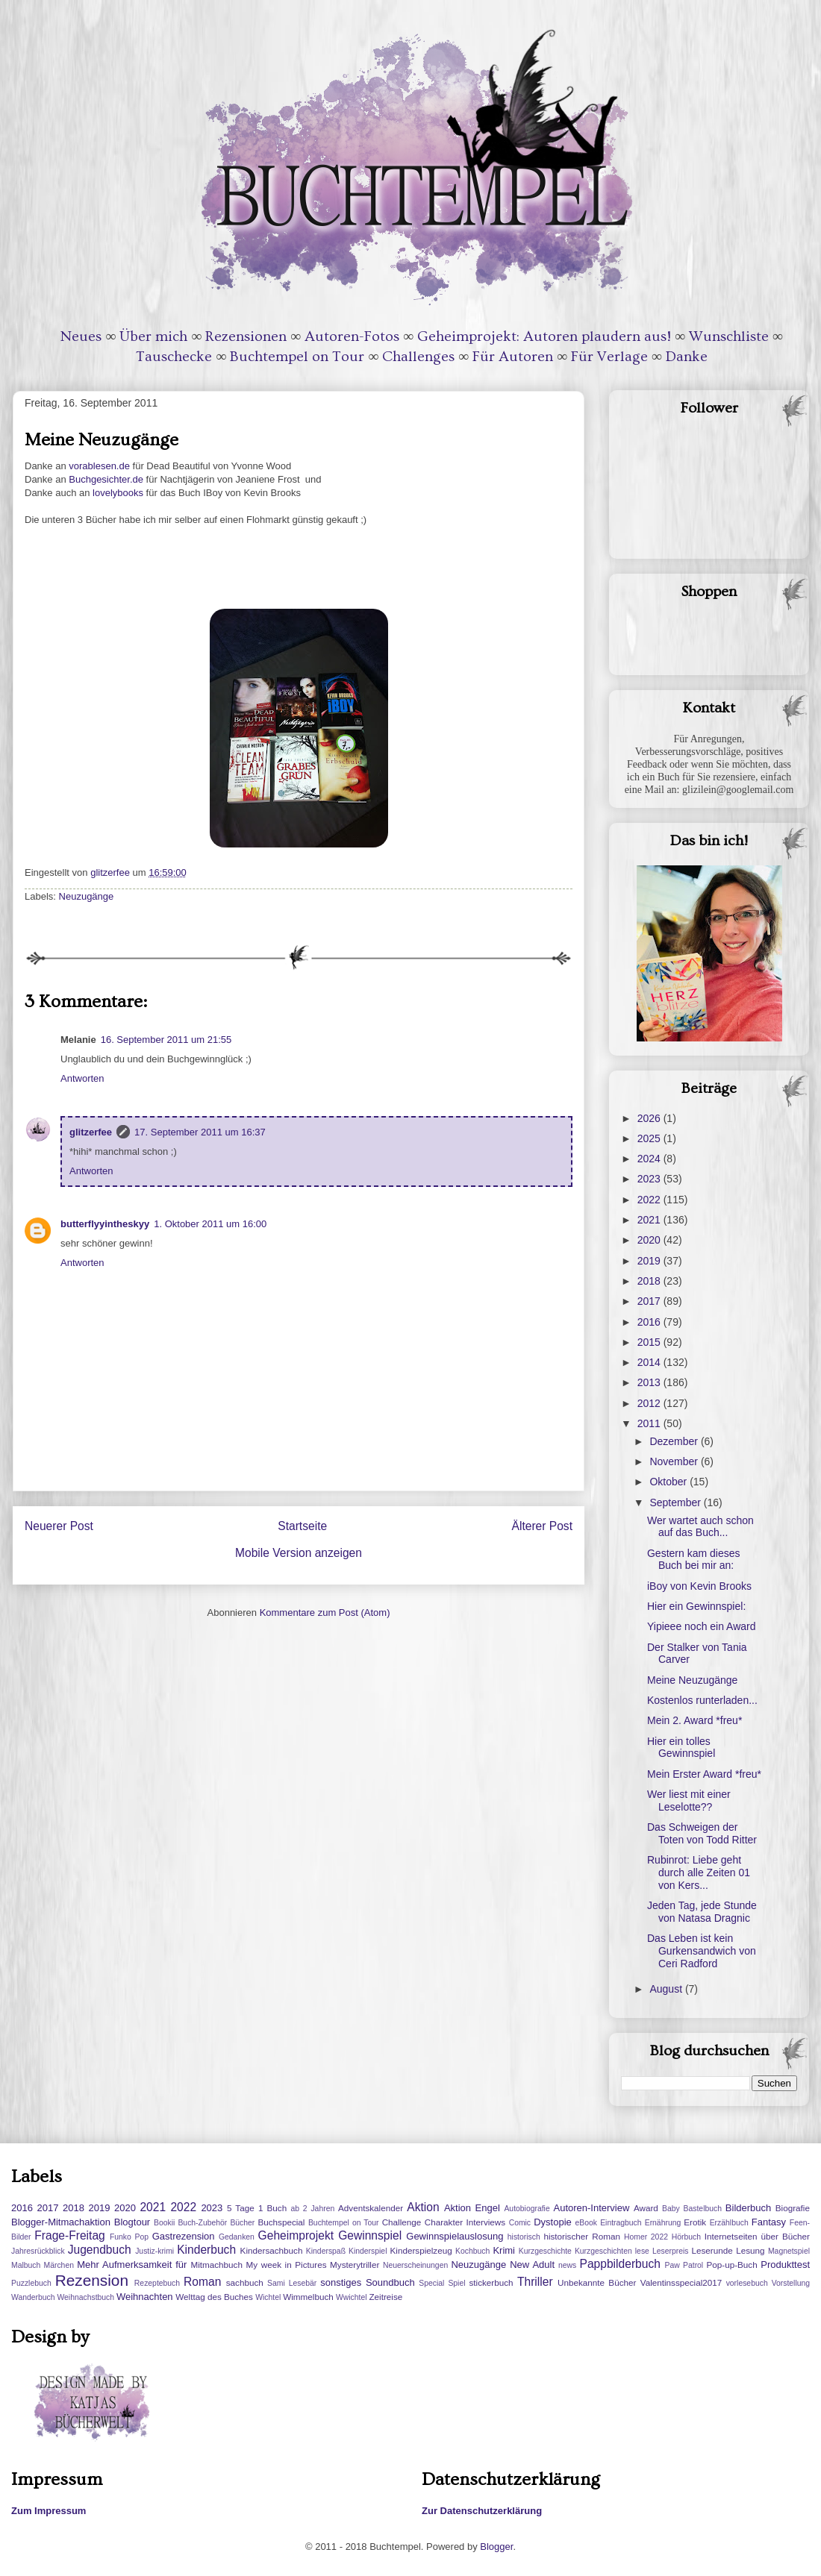  What do you see at coordinates (421, 2250) in the screenshot?
I see `Kinderspielzeug` at bounding box center [421, 2250].